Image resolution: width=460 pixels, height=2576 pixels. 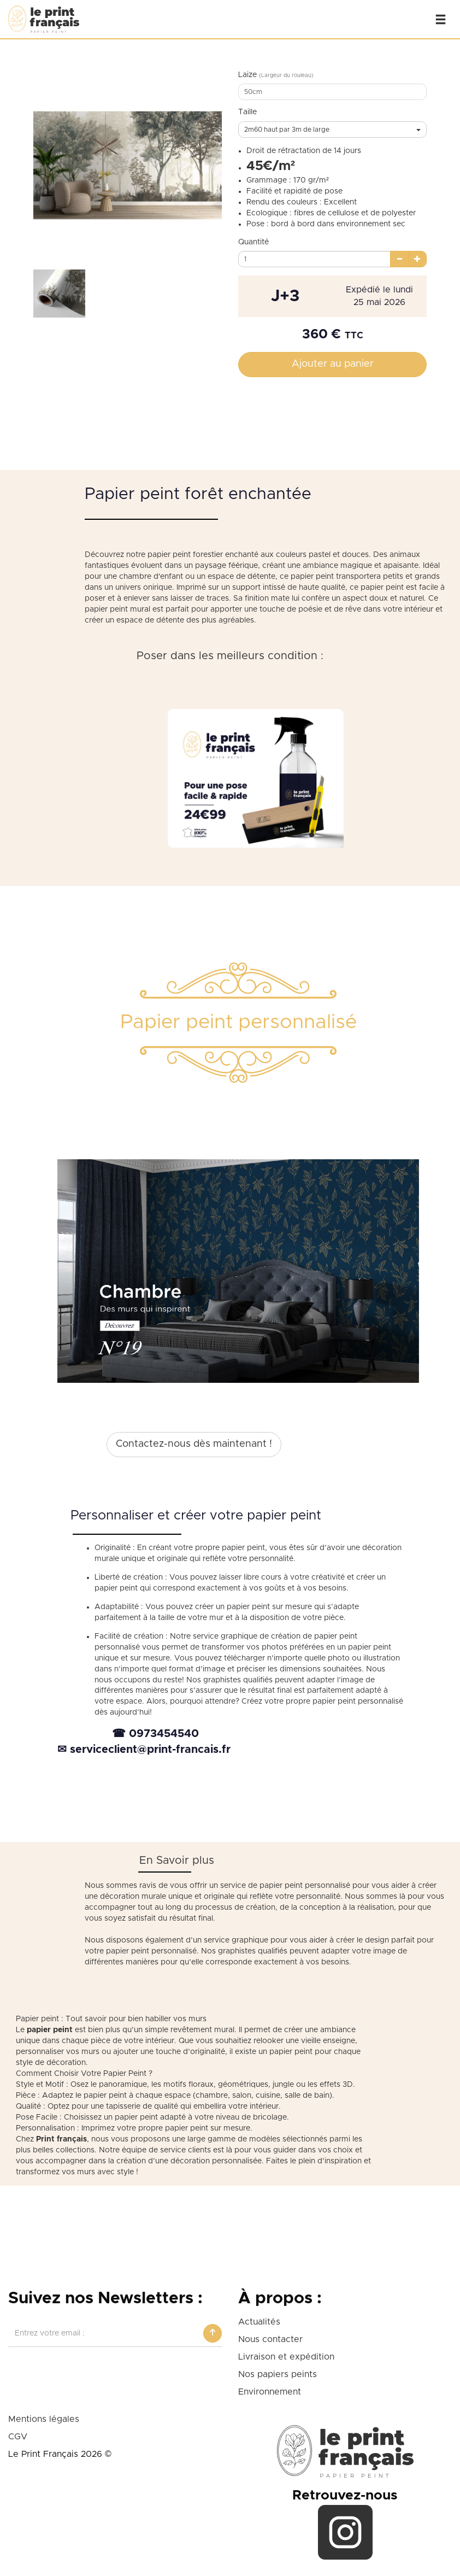 I want to click on Actualités, so click(x=259, y=2321).